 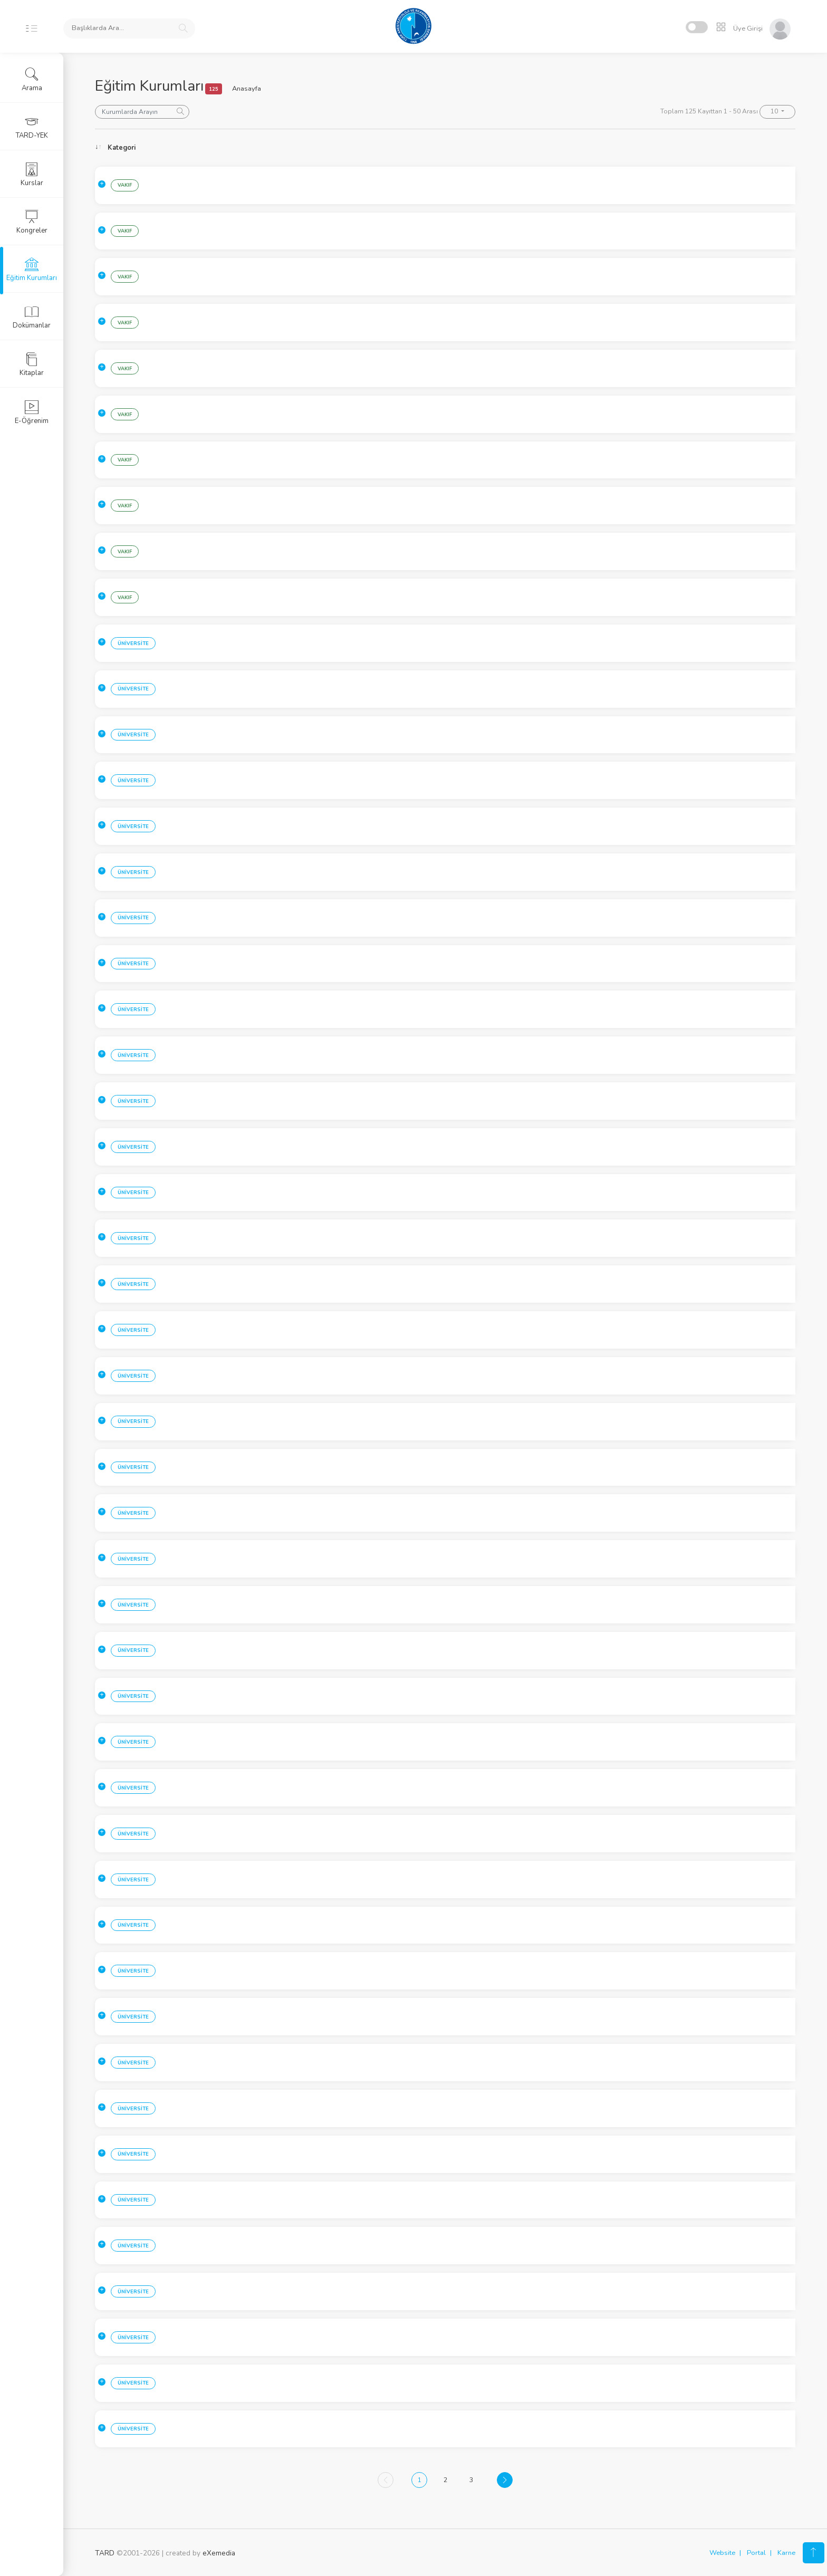 I want to click on Sehir [Sehir: activate to sort column ascending], so click(x=186, y=147).